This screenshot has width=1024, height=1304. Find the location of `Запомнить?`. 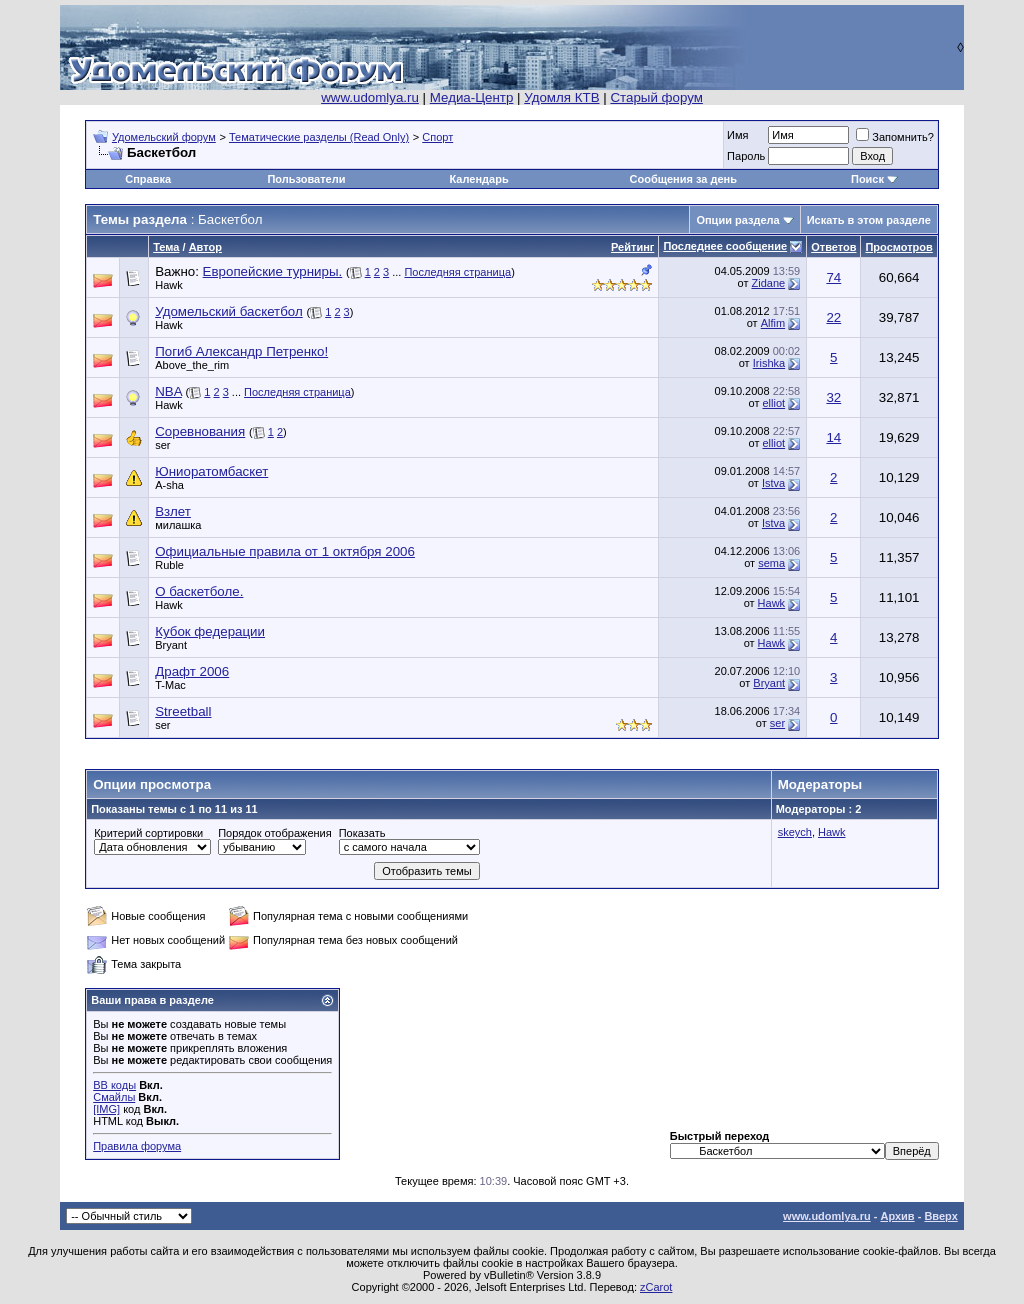

Запомнить? is located at coordinates (895, 137).